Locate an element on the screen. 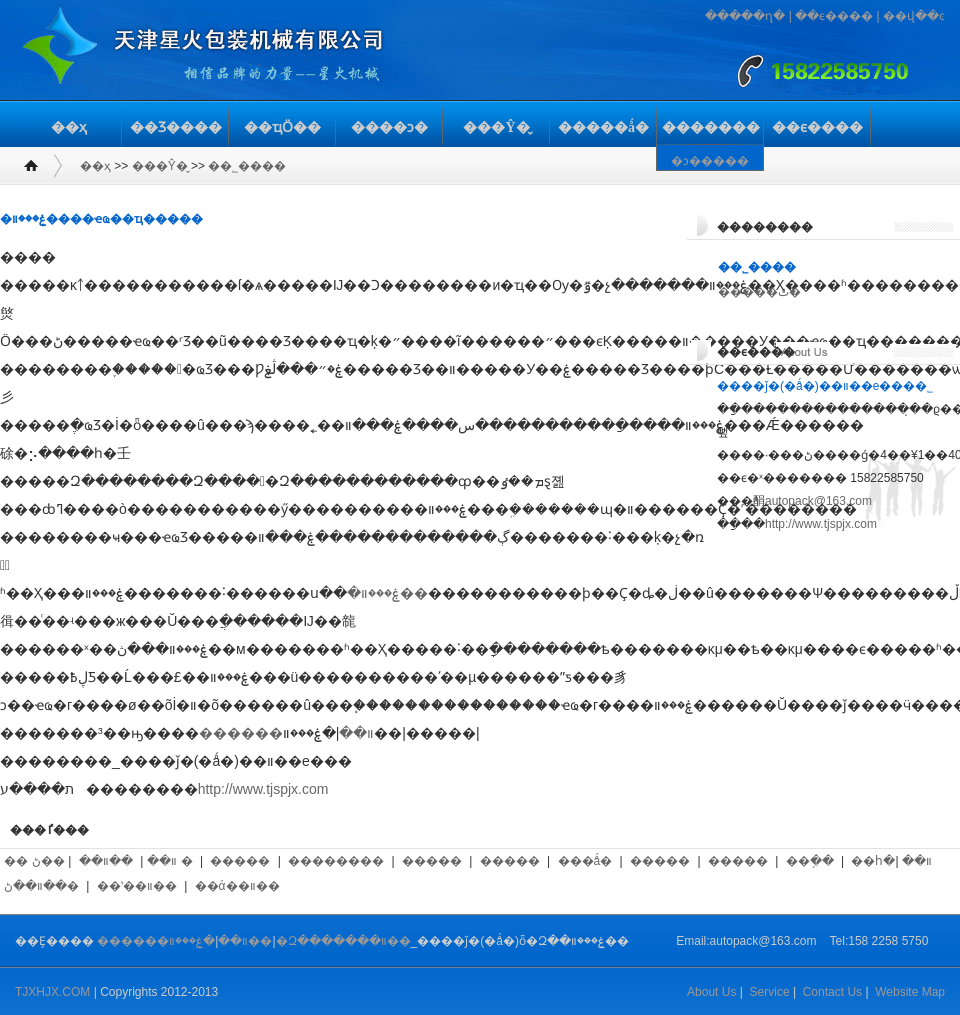 The image size is (960, 1015). �����ղ� is located at coordinates (745, 16).